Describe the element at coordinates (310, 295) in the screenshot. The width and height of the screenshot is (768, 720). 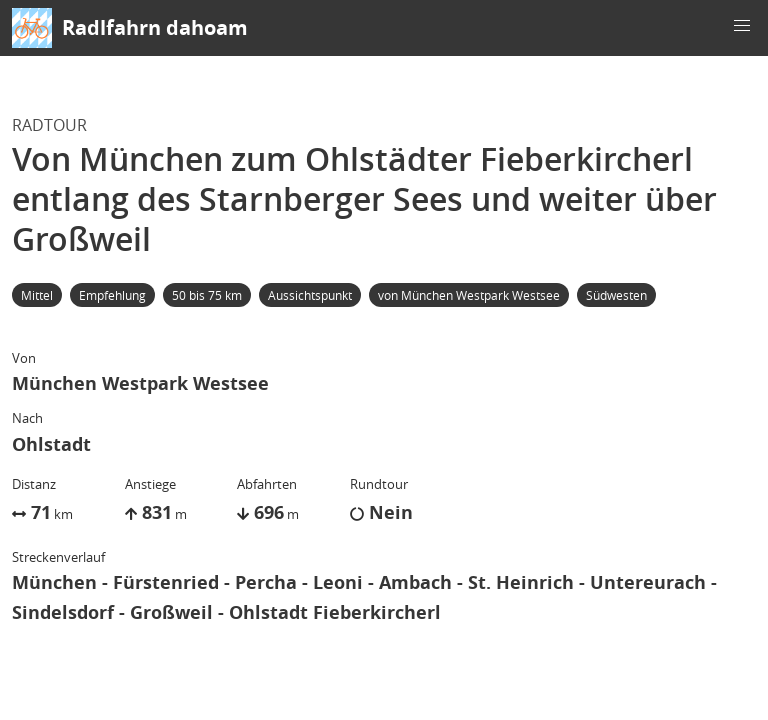
I see `Aussichtspunkt` at that location.